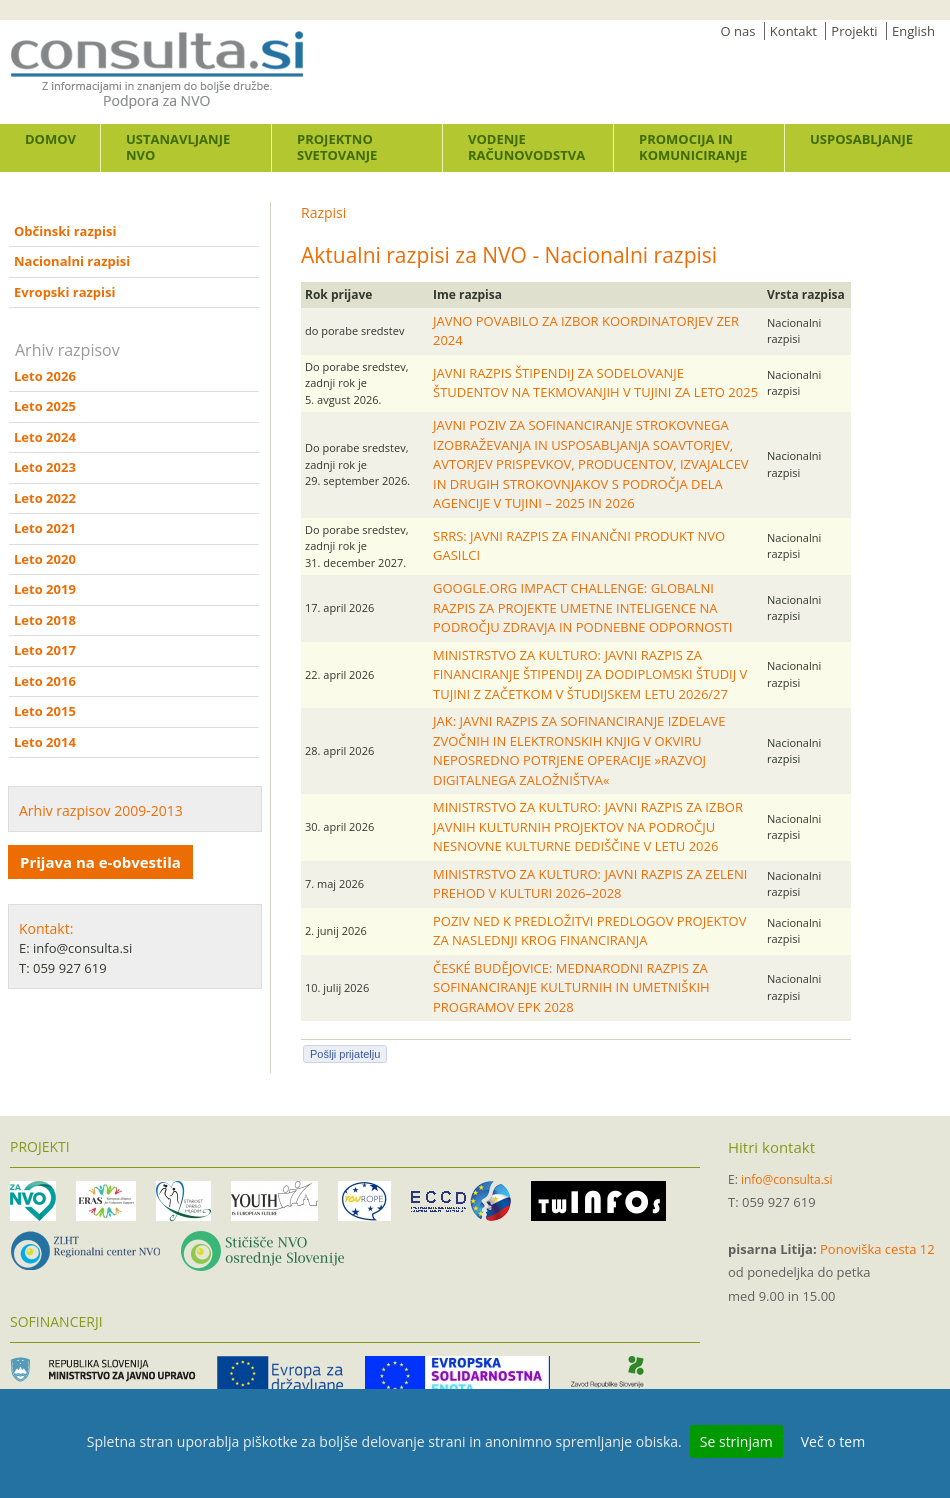 This screenshot has height=1498, width=950. I want to click on Leto 2015, so click(45, 711).